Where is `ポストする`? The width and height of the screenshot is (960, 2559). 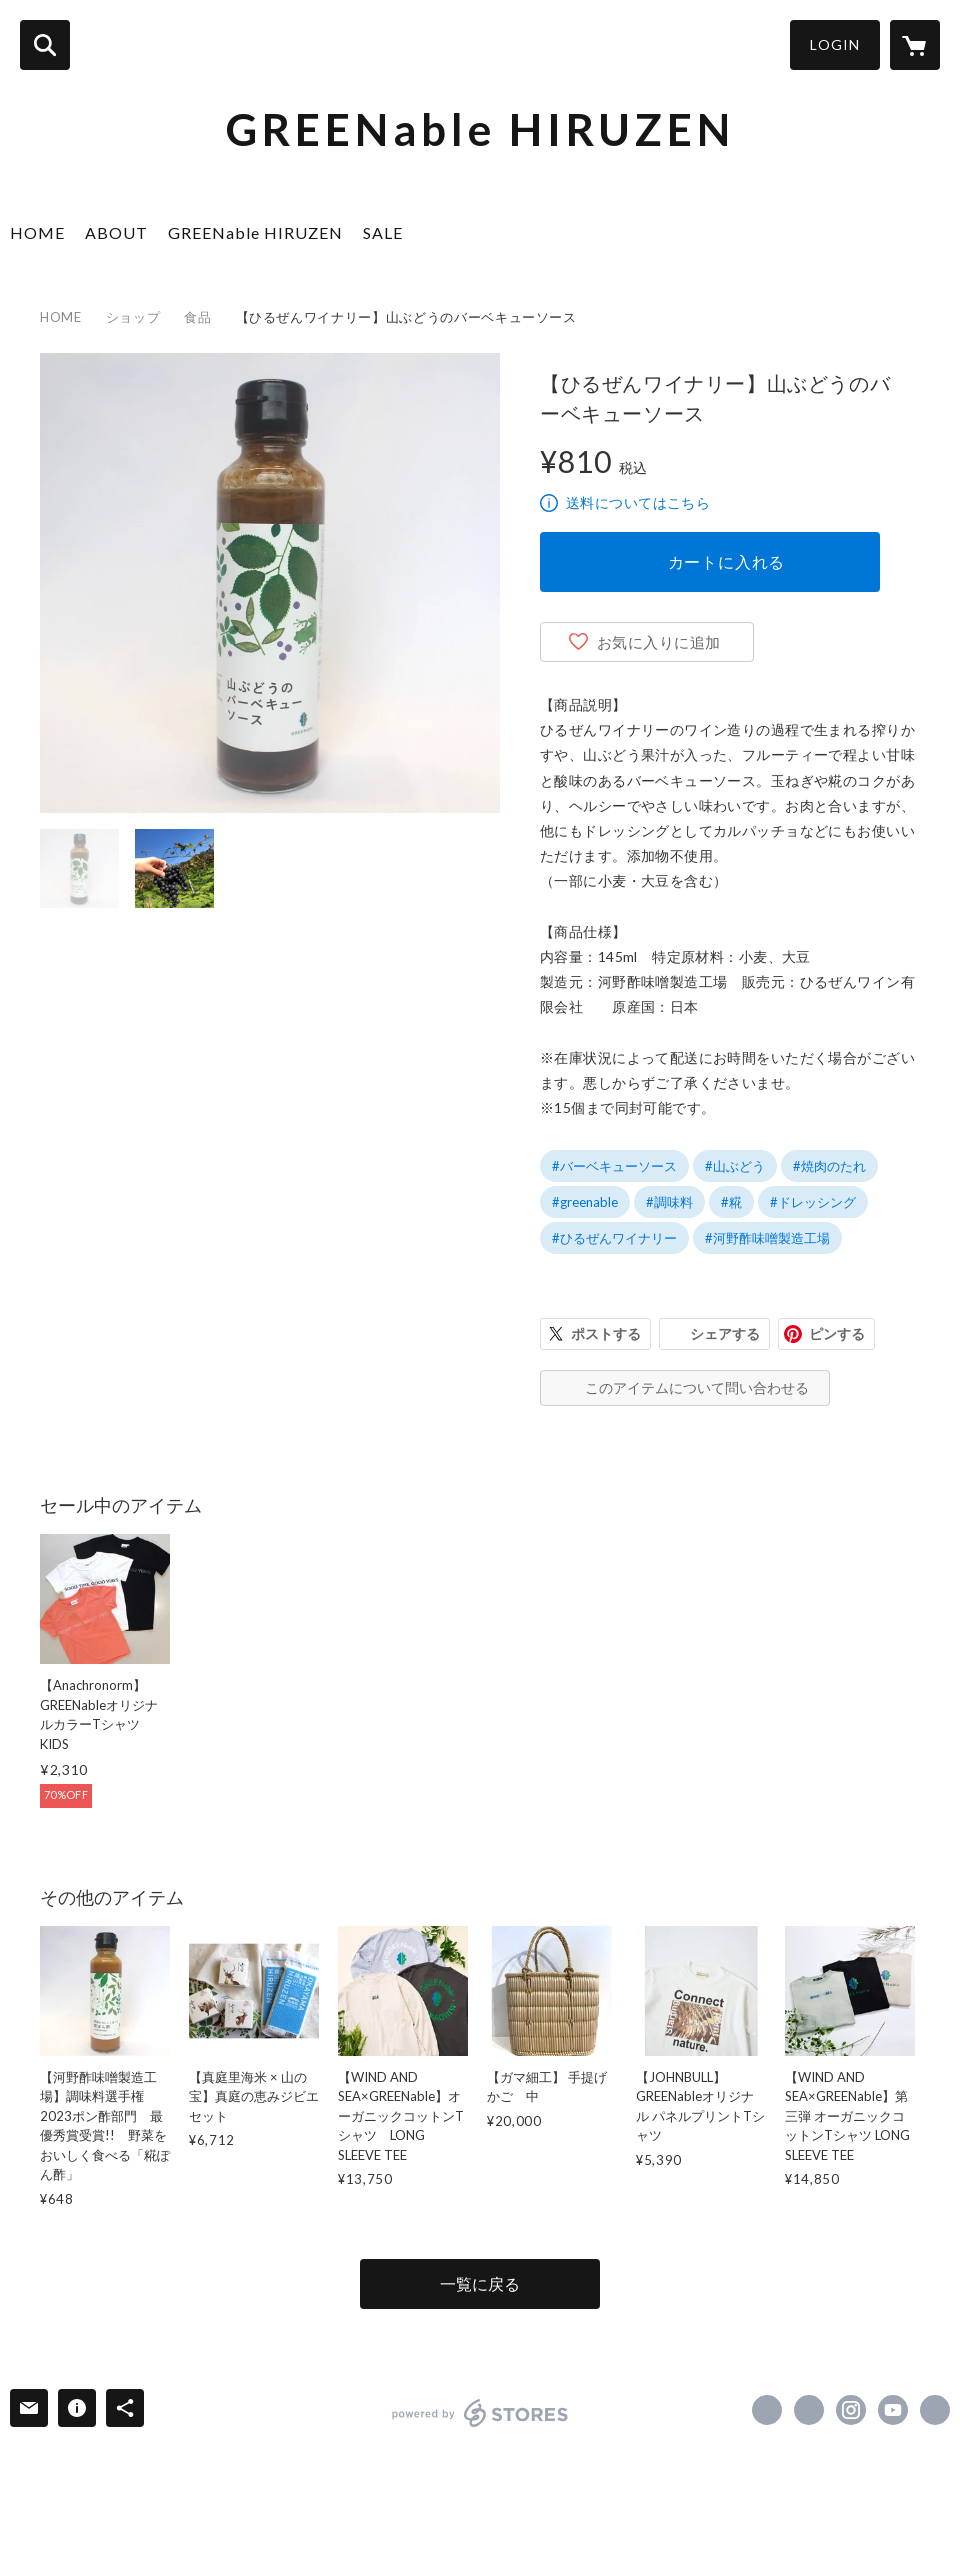
ポストする is located at coordinates (606, 1333).